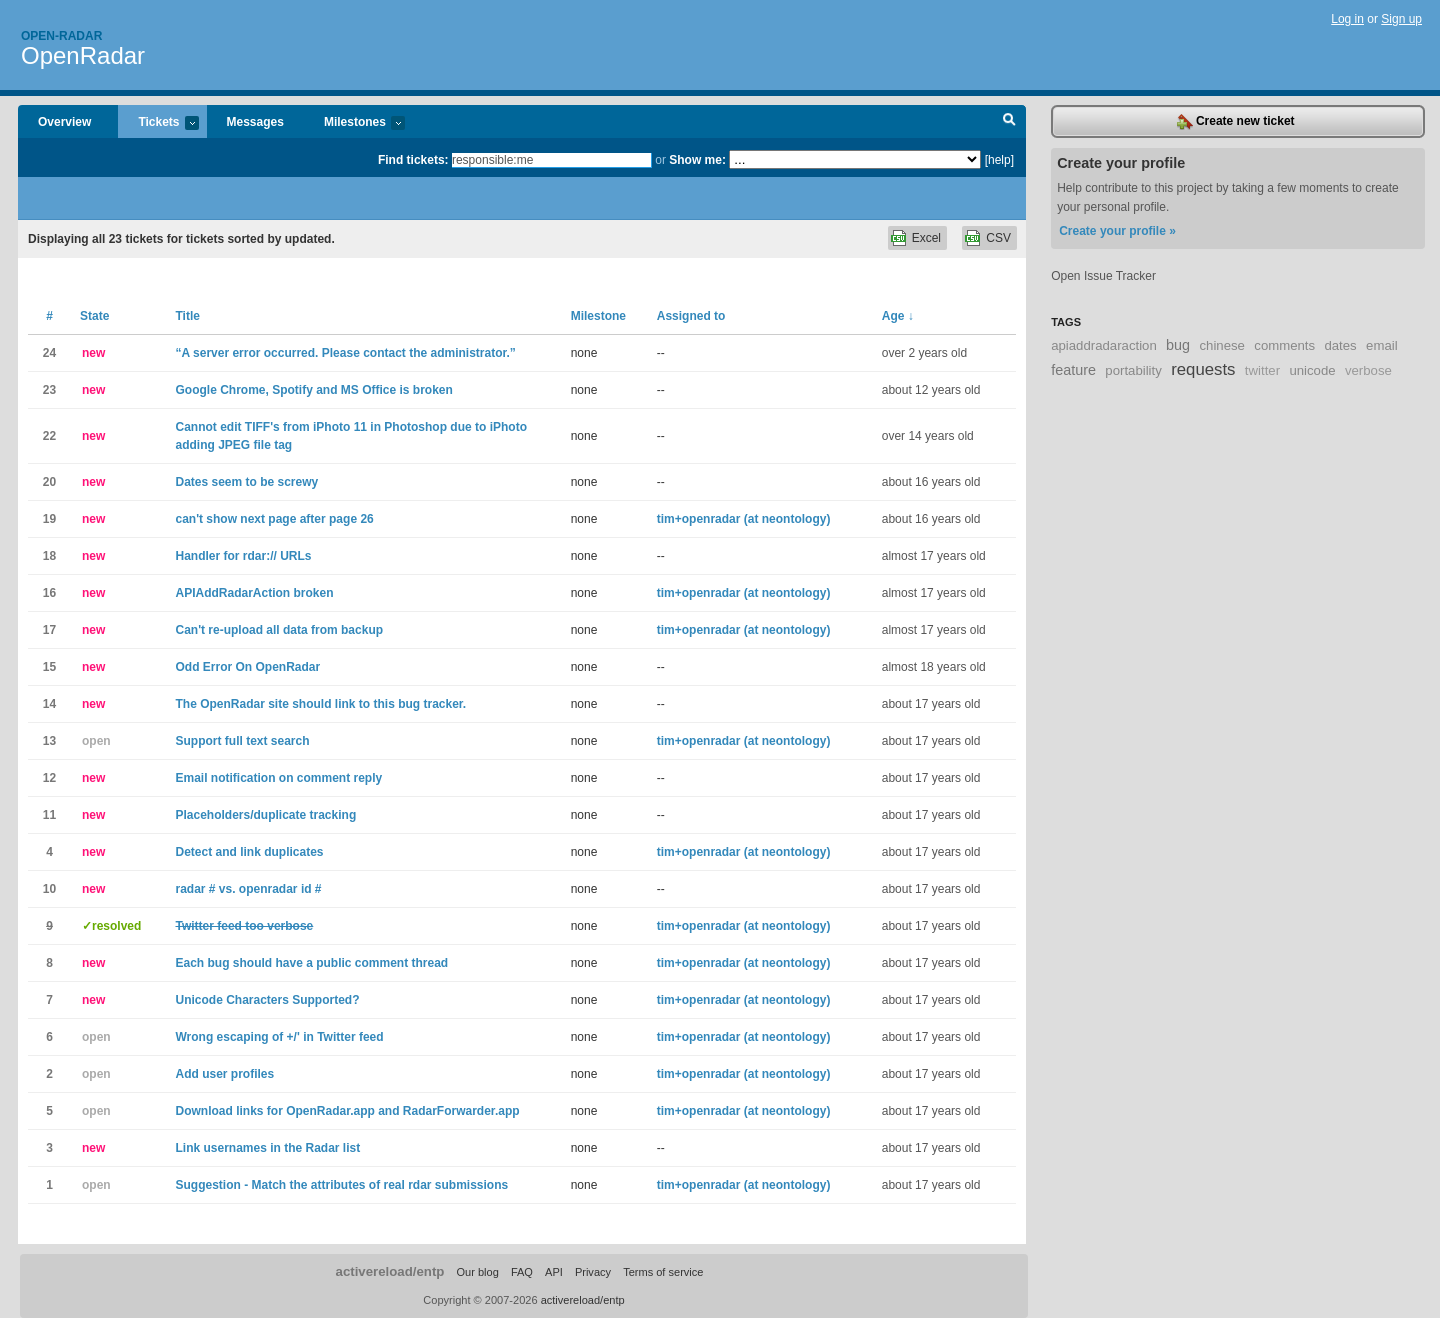 Image resolution: width=1440 pixels, height=1318 pixels. What do you see at coordinates (1236, 122) in the screenshot?
I see `Create new ticket` at bounding box center [1236, 122].